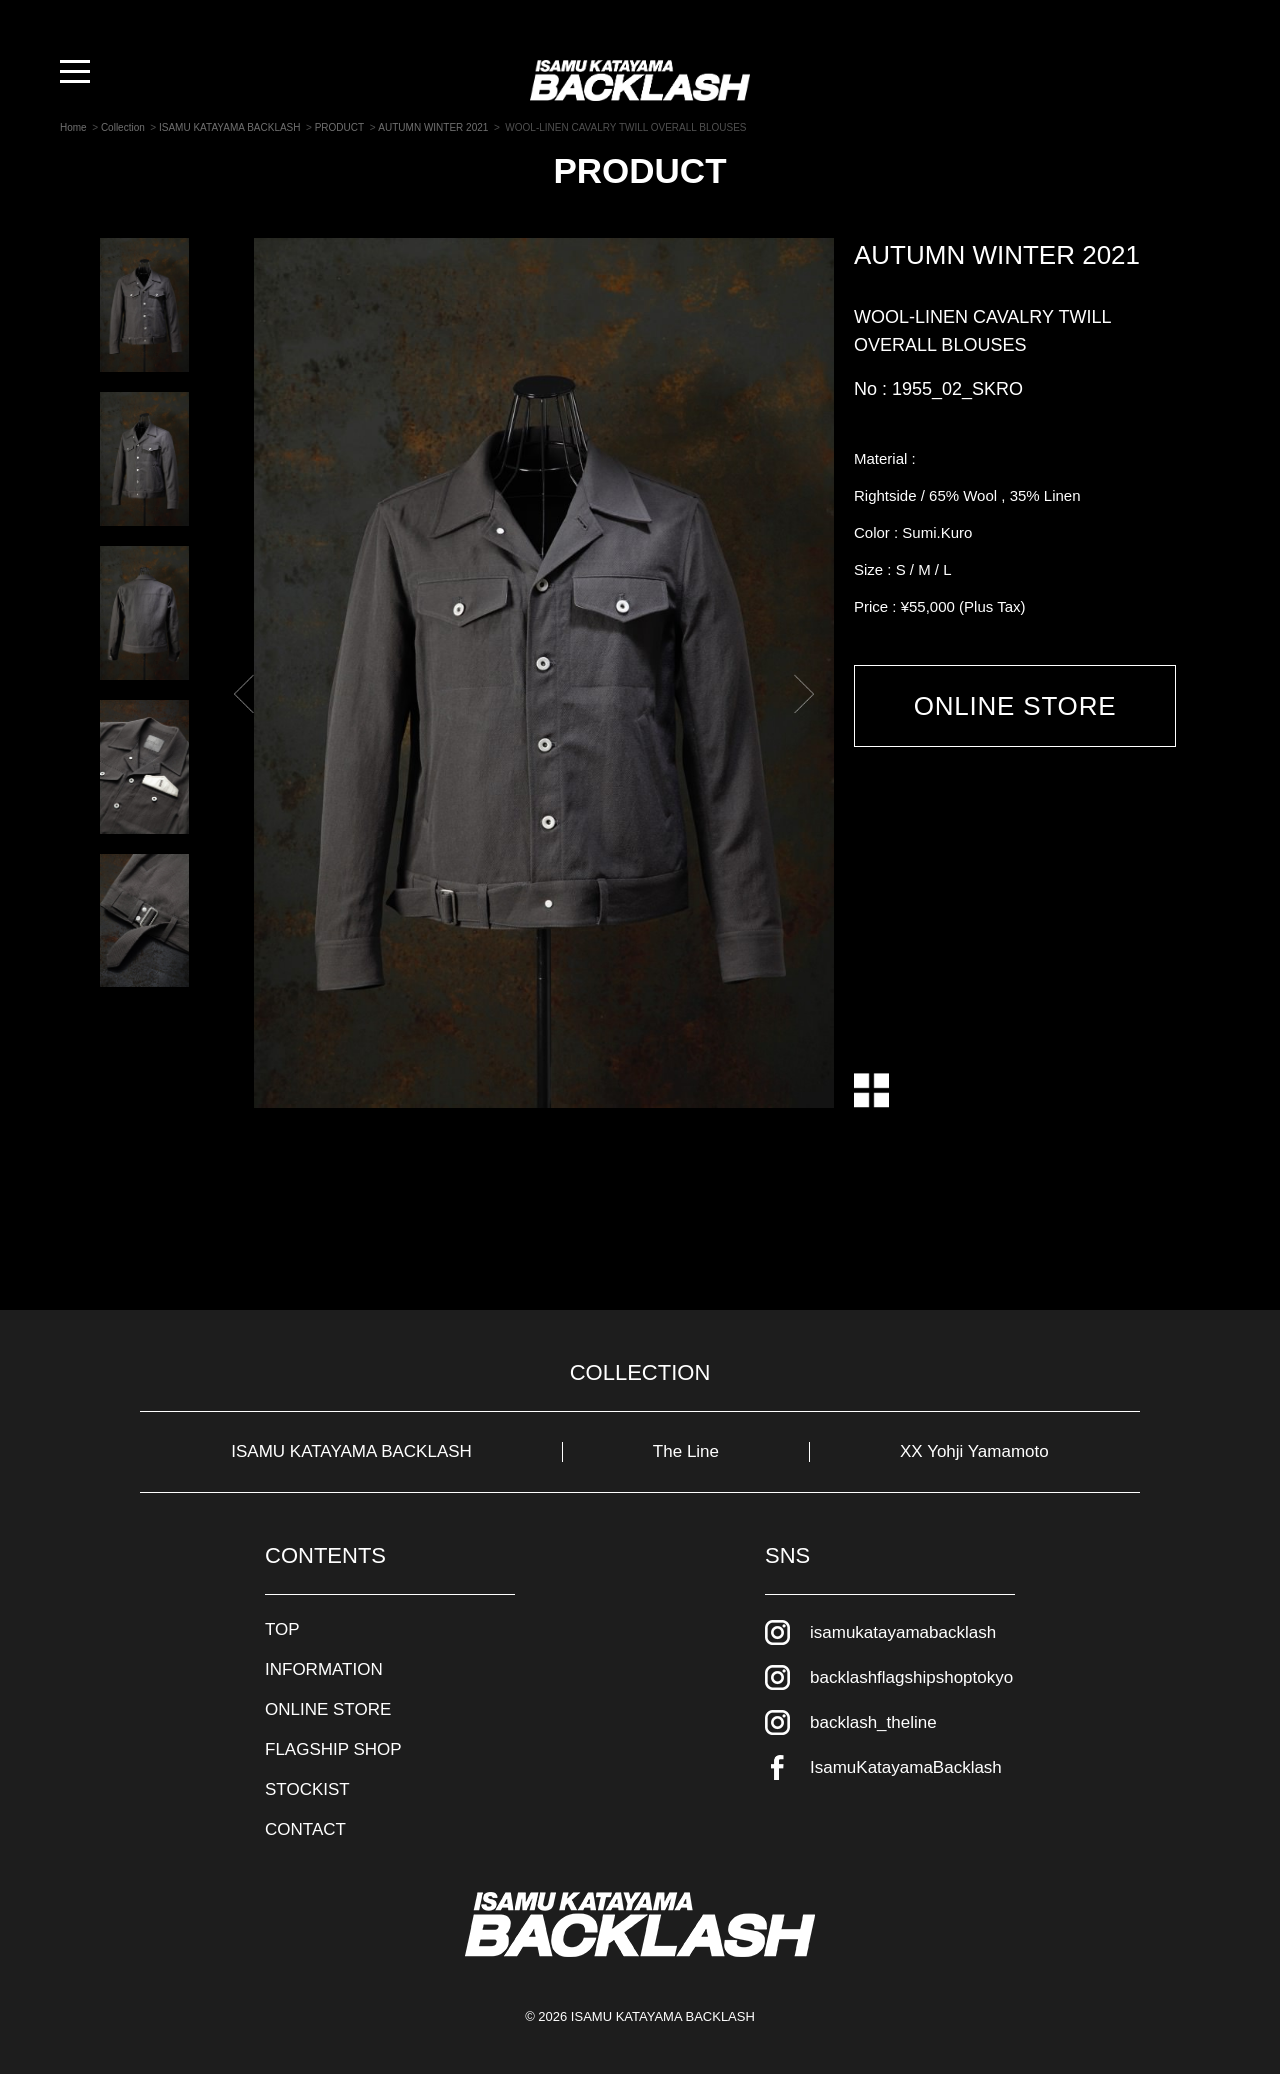 Image resolution: width=1280 pixels, height=2074 pixels. What do you see at coordinates (903, 1632) in the screenshot?
I see `isamukatayamabacklash` at bounding box center [903, 1632].